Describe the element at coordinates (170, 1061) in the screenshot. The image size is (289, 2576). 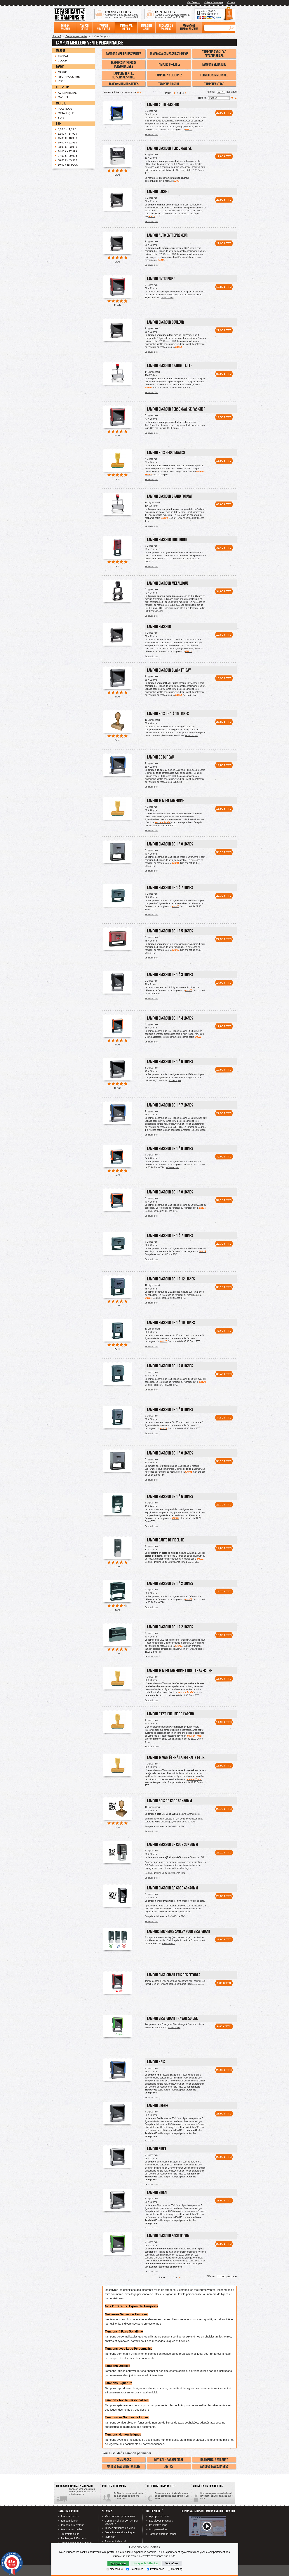
I see `Tampon encreur de 1 à 6 lignes` at that location.